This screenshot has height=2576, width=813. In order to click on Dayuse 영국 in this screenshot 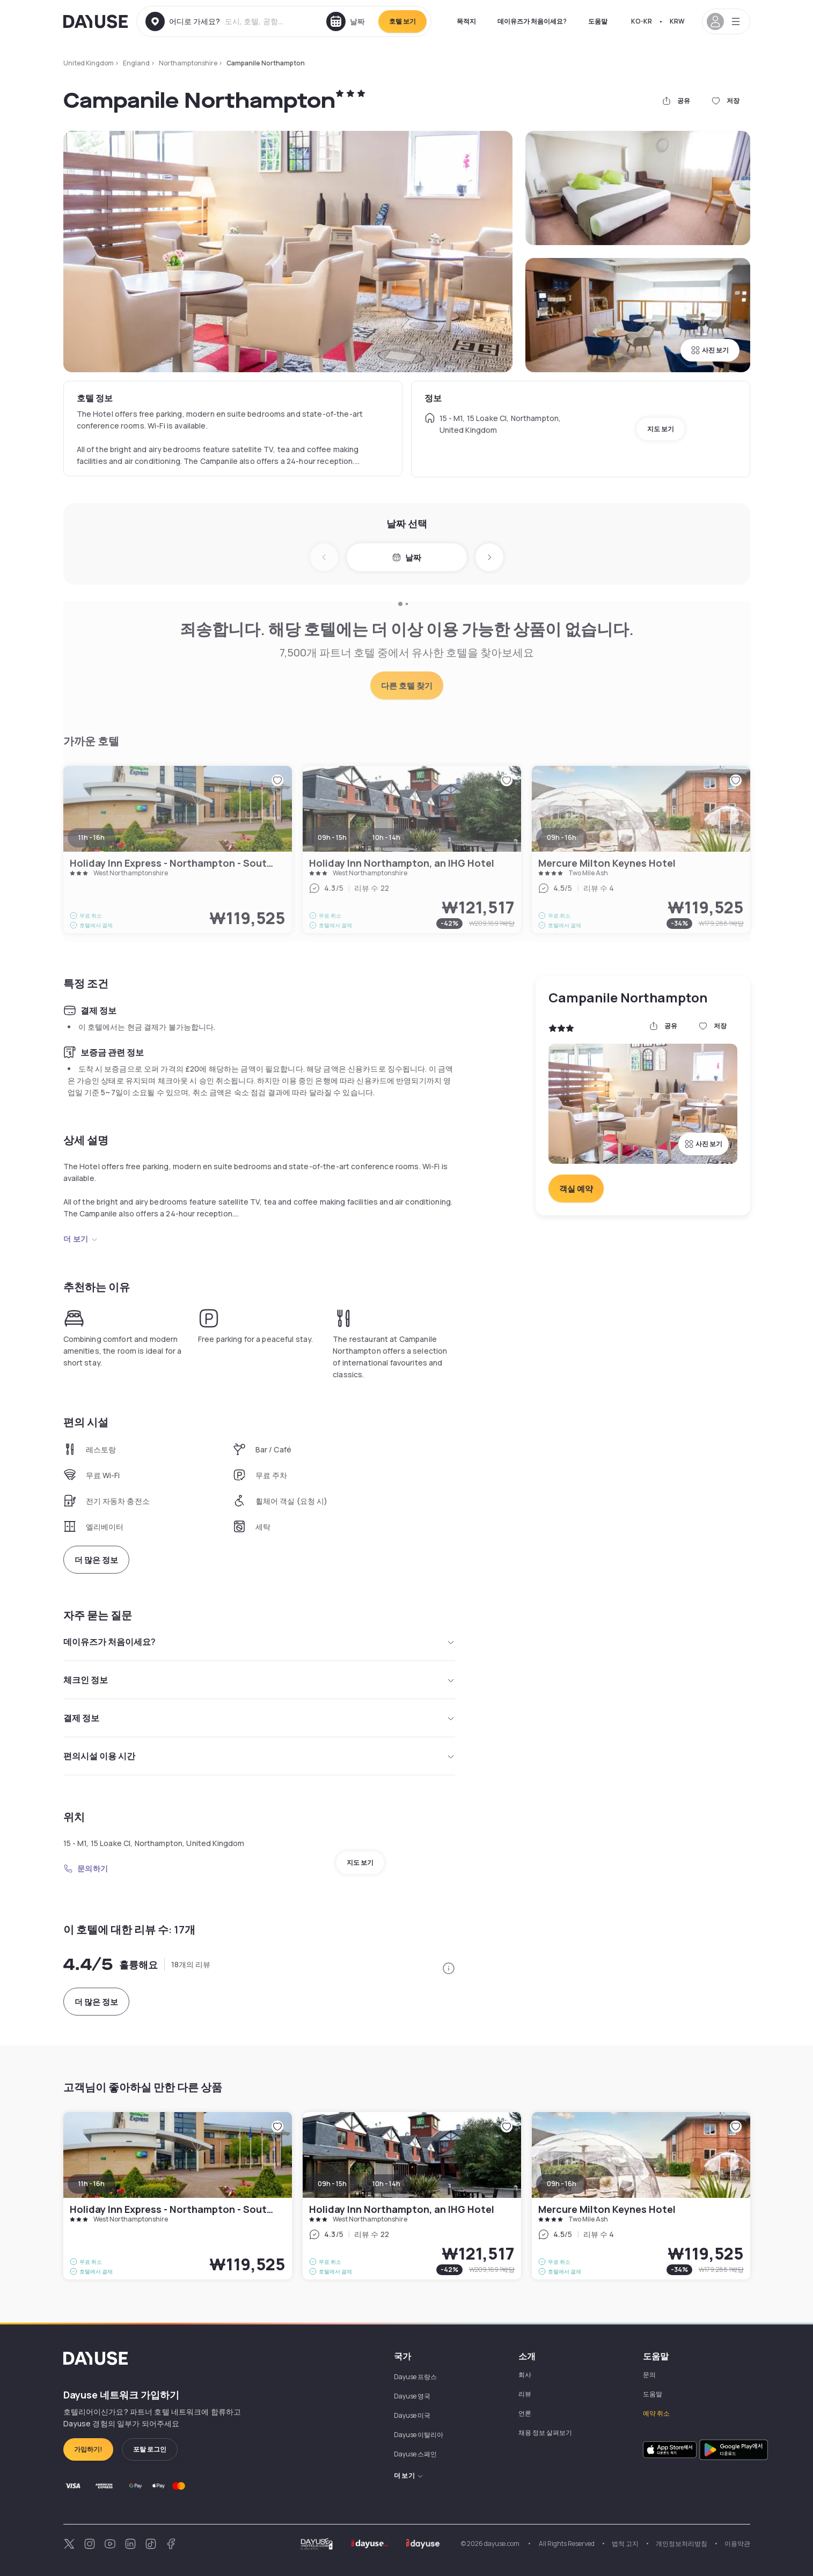, I will do `click(412, 2396)`.